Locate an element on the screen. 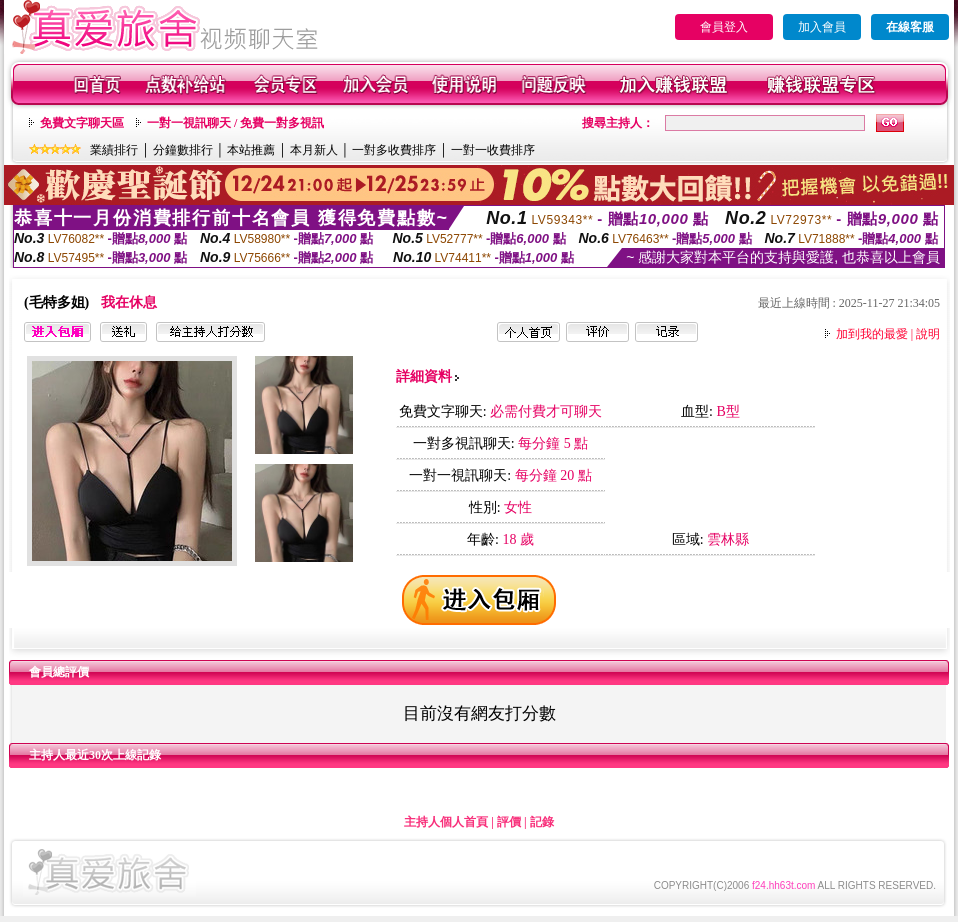 Image resolution: width=958 pixels, height=922 pixels. 本月新人 is located at coordinates (314, 150).